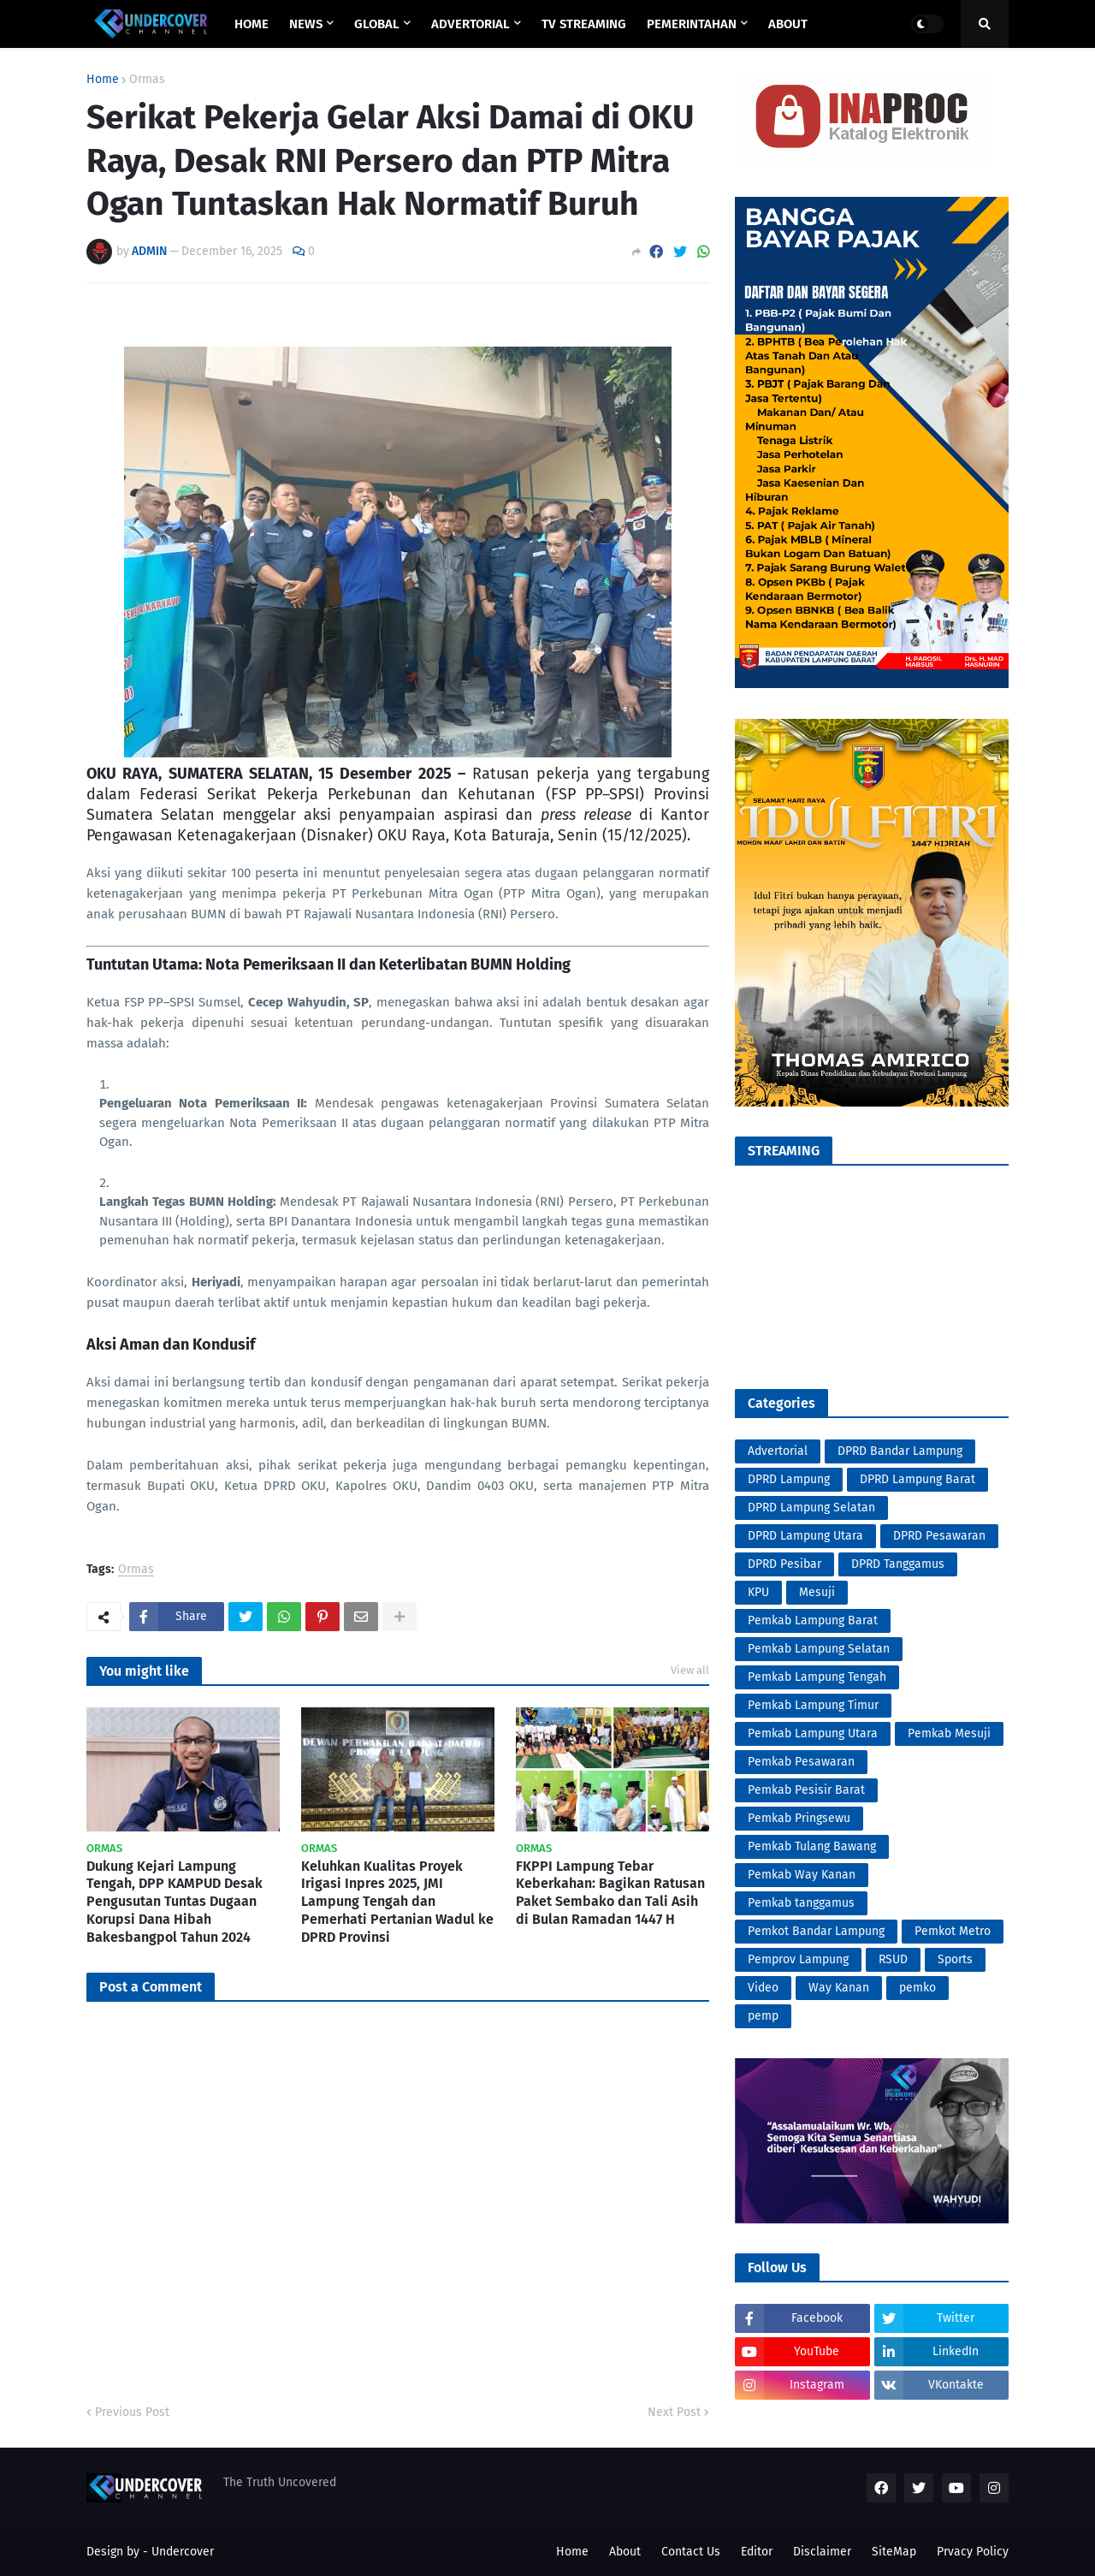  Describe the element at coordinates (102, 80) in the screenshot. I see `Home` at that location.